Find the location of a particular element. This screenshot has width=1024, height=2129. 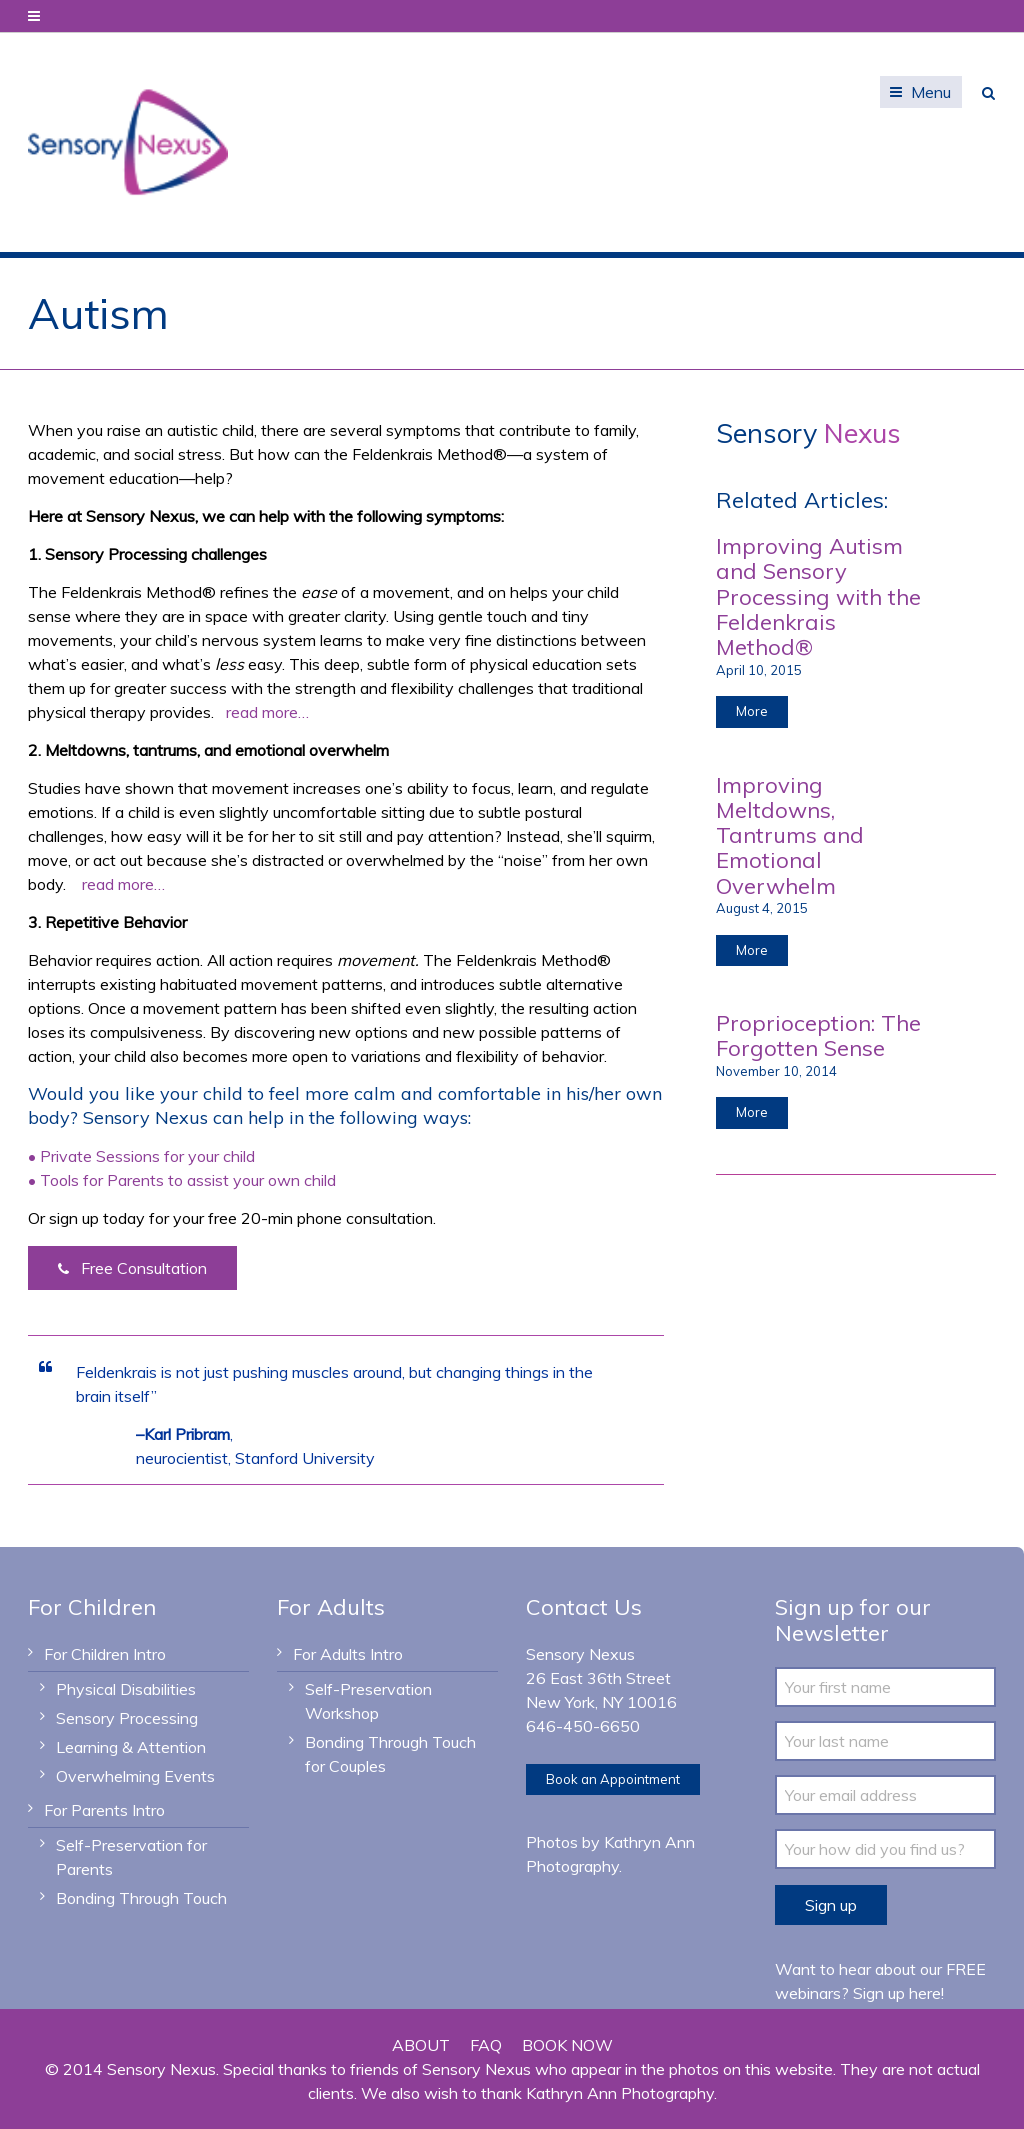

Menu is located at coordinates (931, 92).